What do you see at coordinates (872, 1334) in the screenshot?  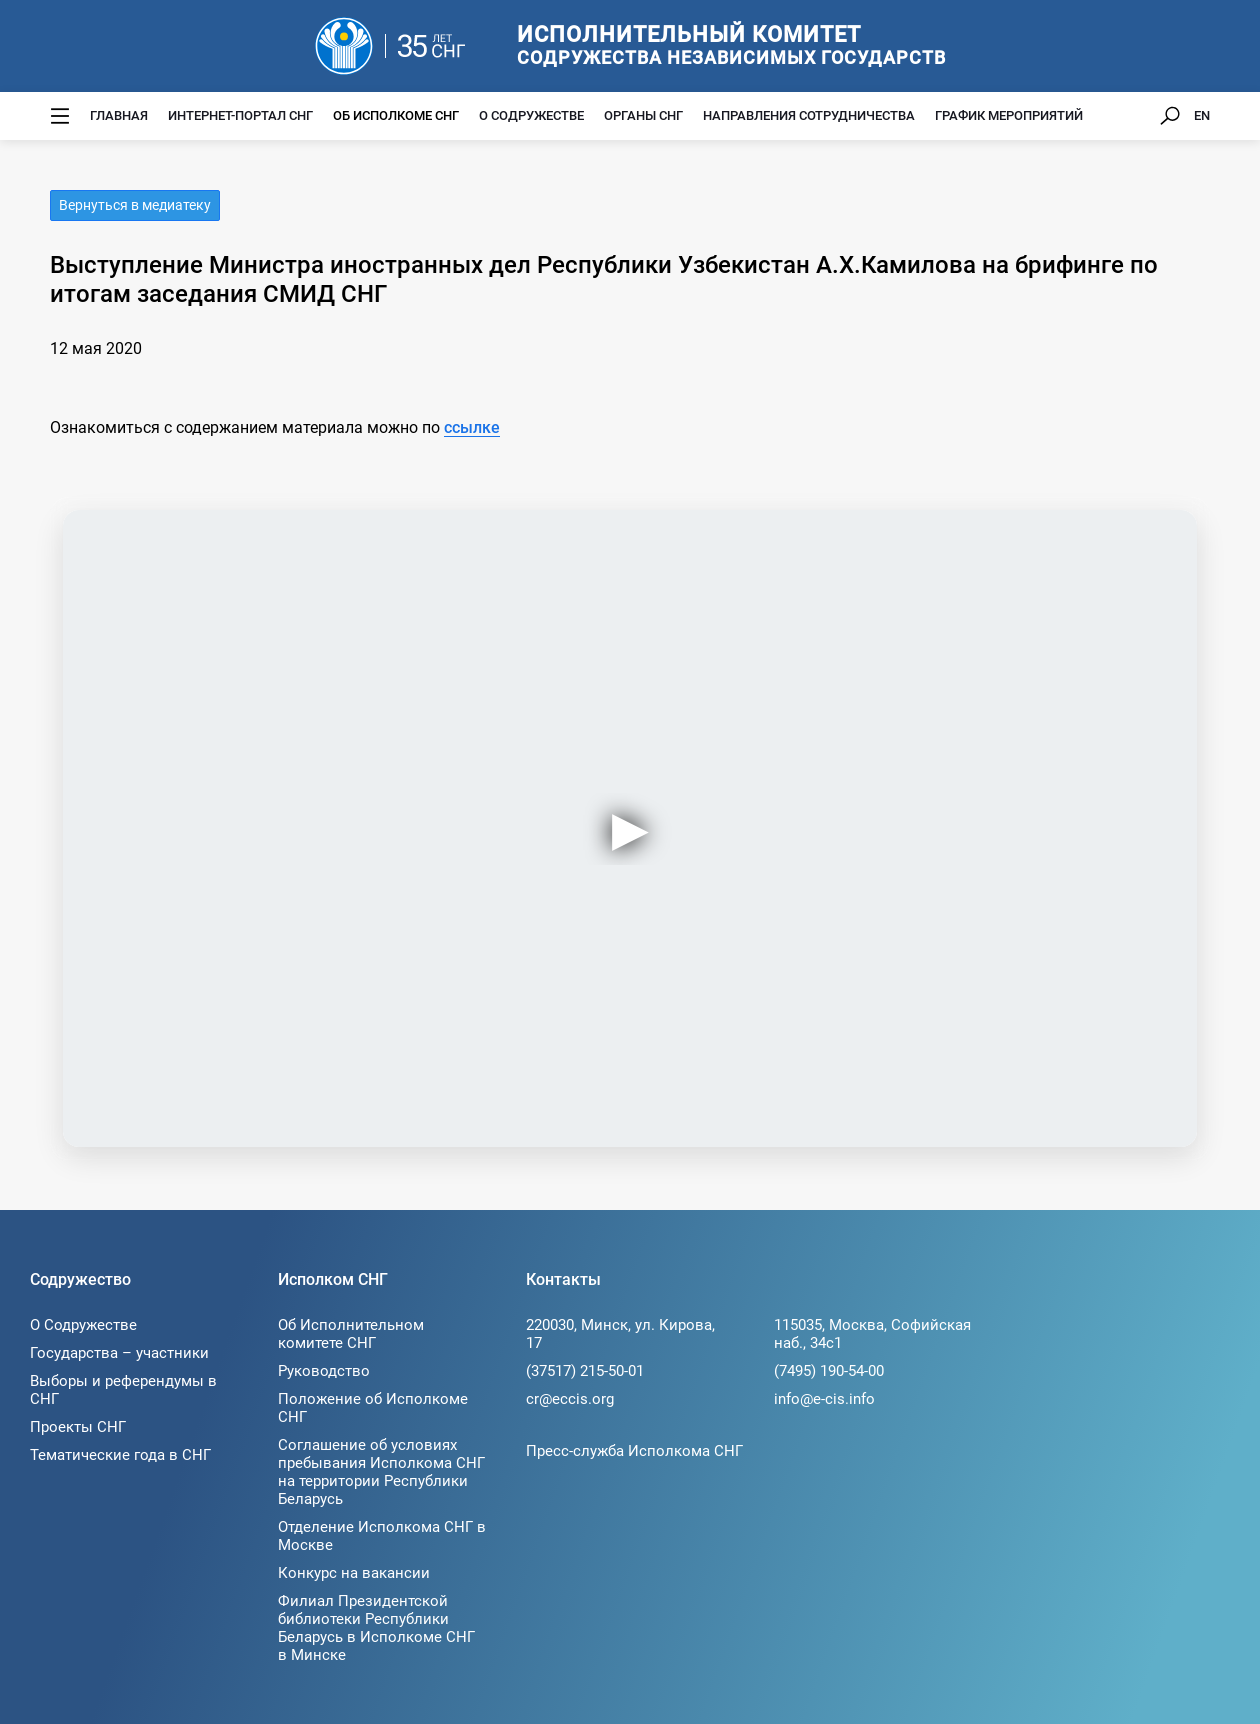 I see `115035, Москва, Софийская наб., 34c1` at bounding box center [872, 1334].